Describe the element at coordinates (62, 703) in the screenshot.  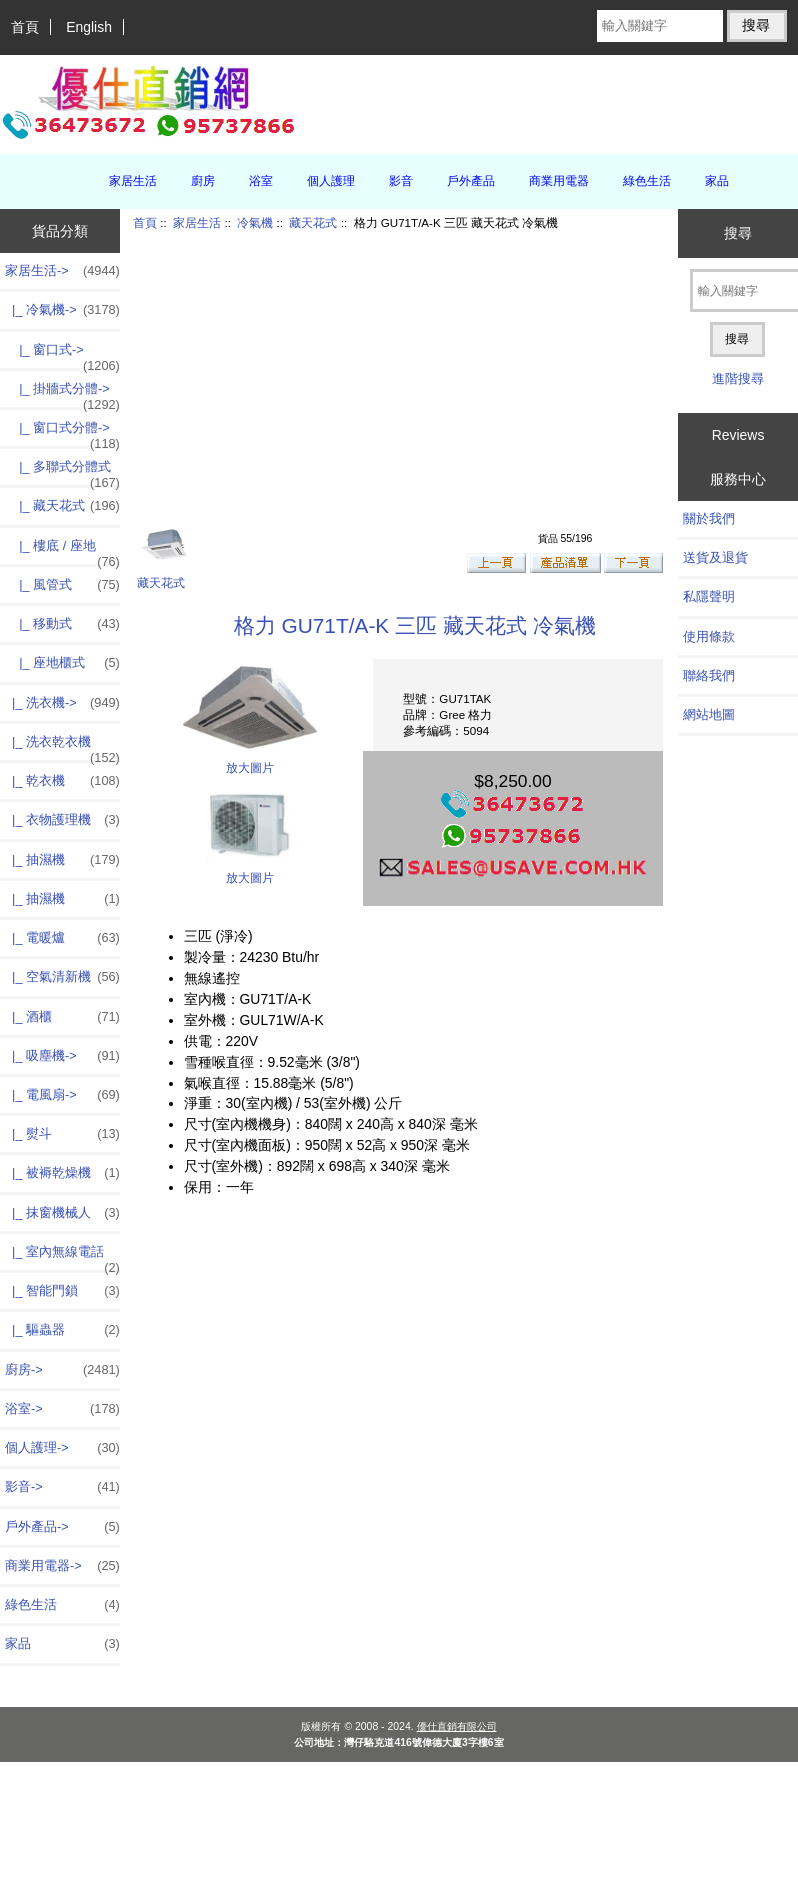
I see `|_ 洗衣機->` at that location.